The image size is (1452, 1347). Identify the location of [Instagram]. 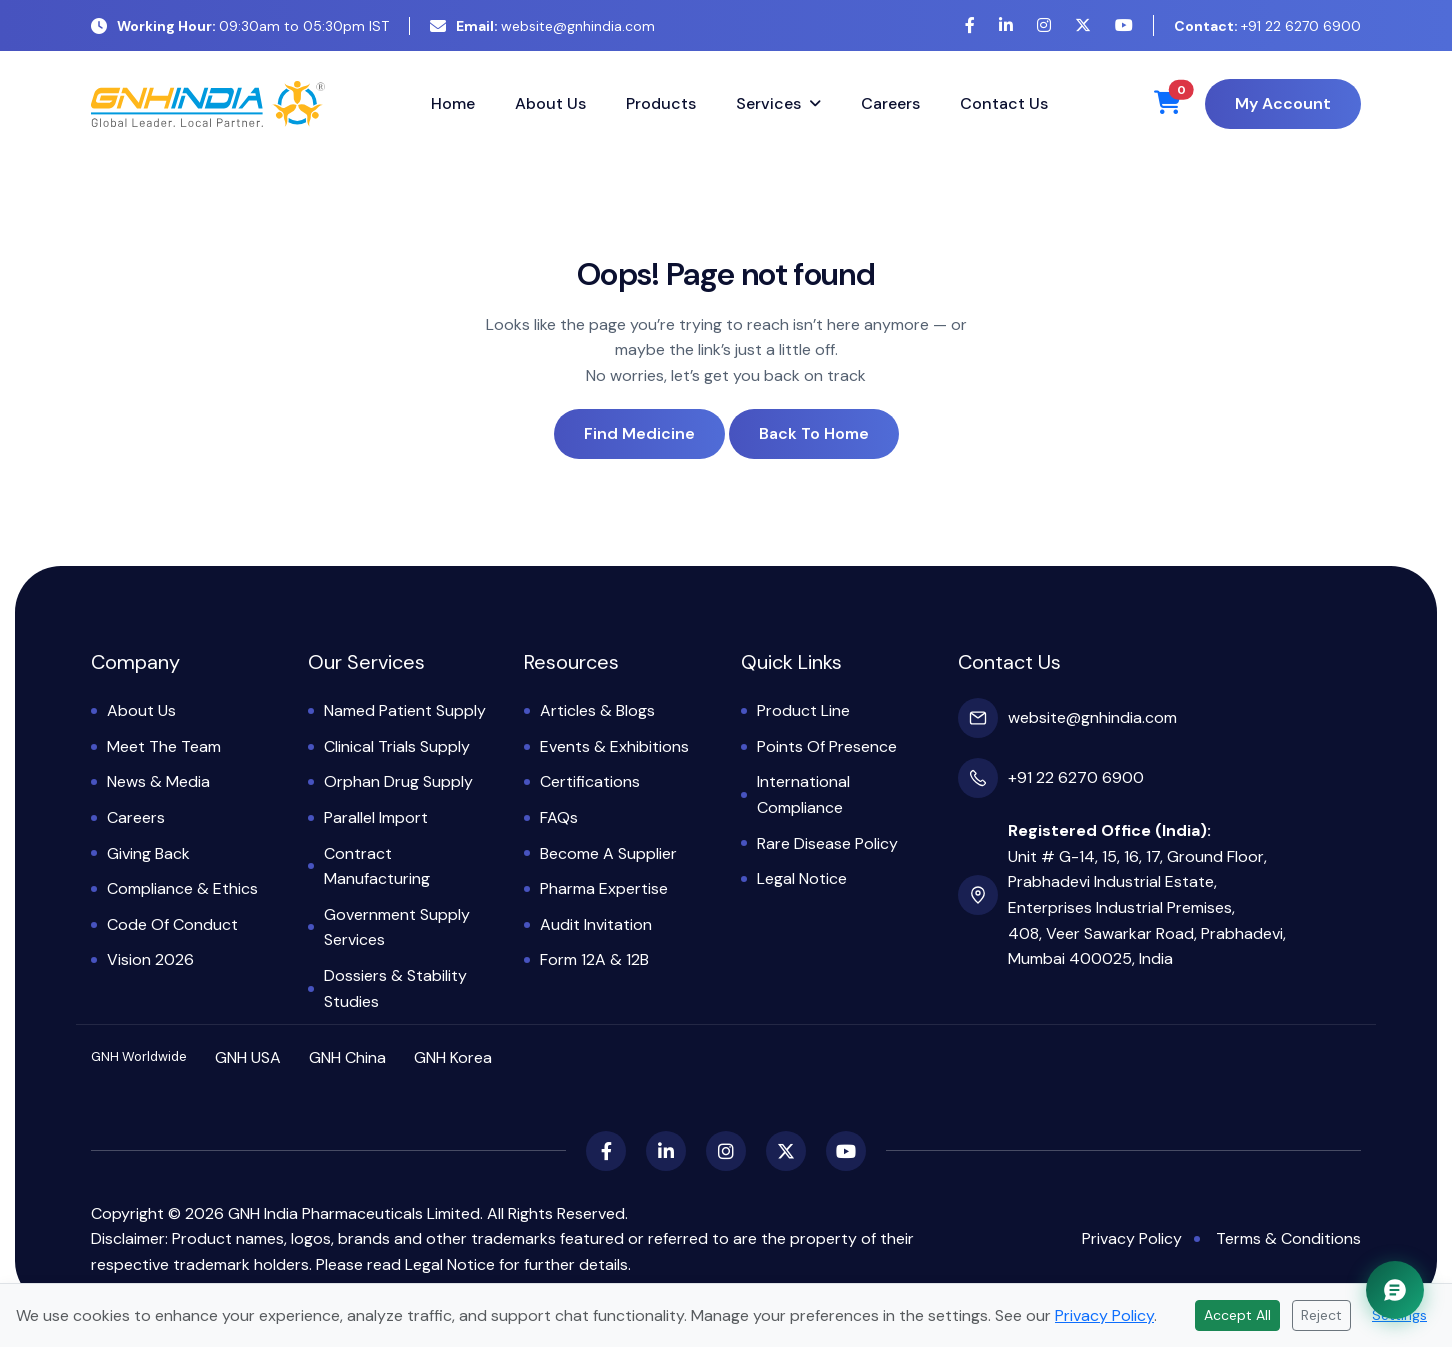
(1044, 25).